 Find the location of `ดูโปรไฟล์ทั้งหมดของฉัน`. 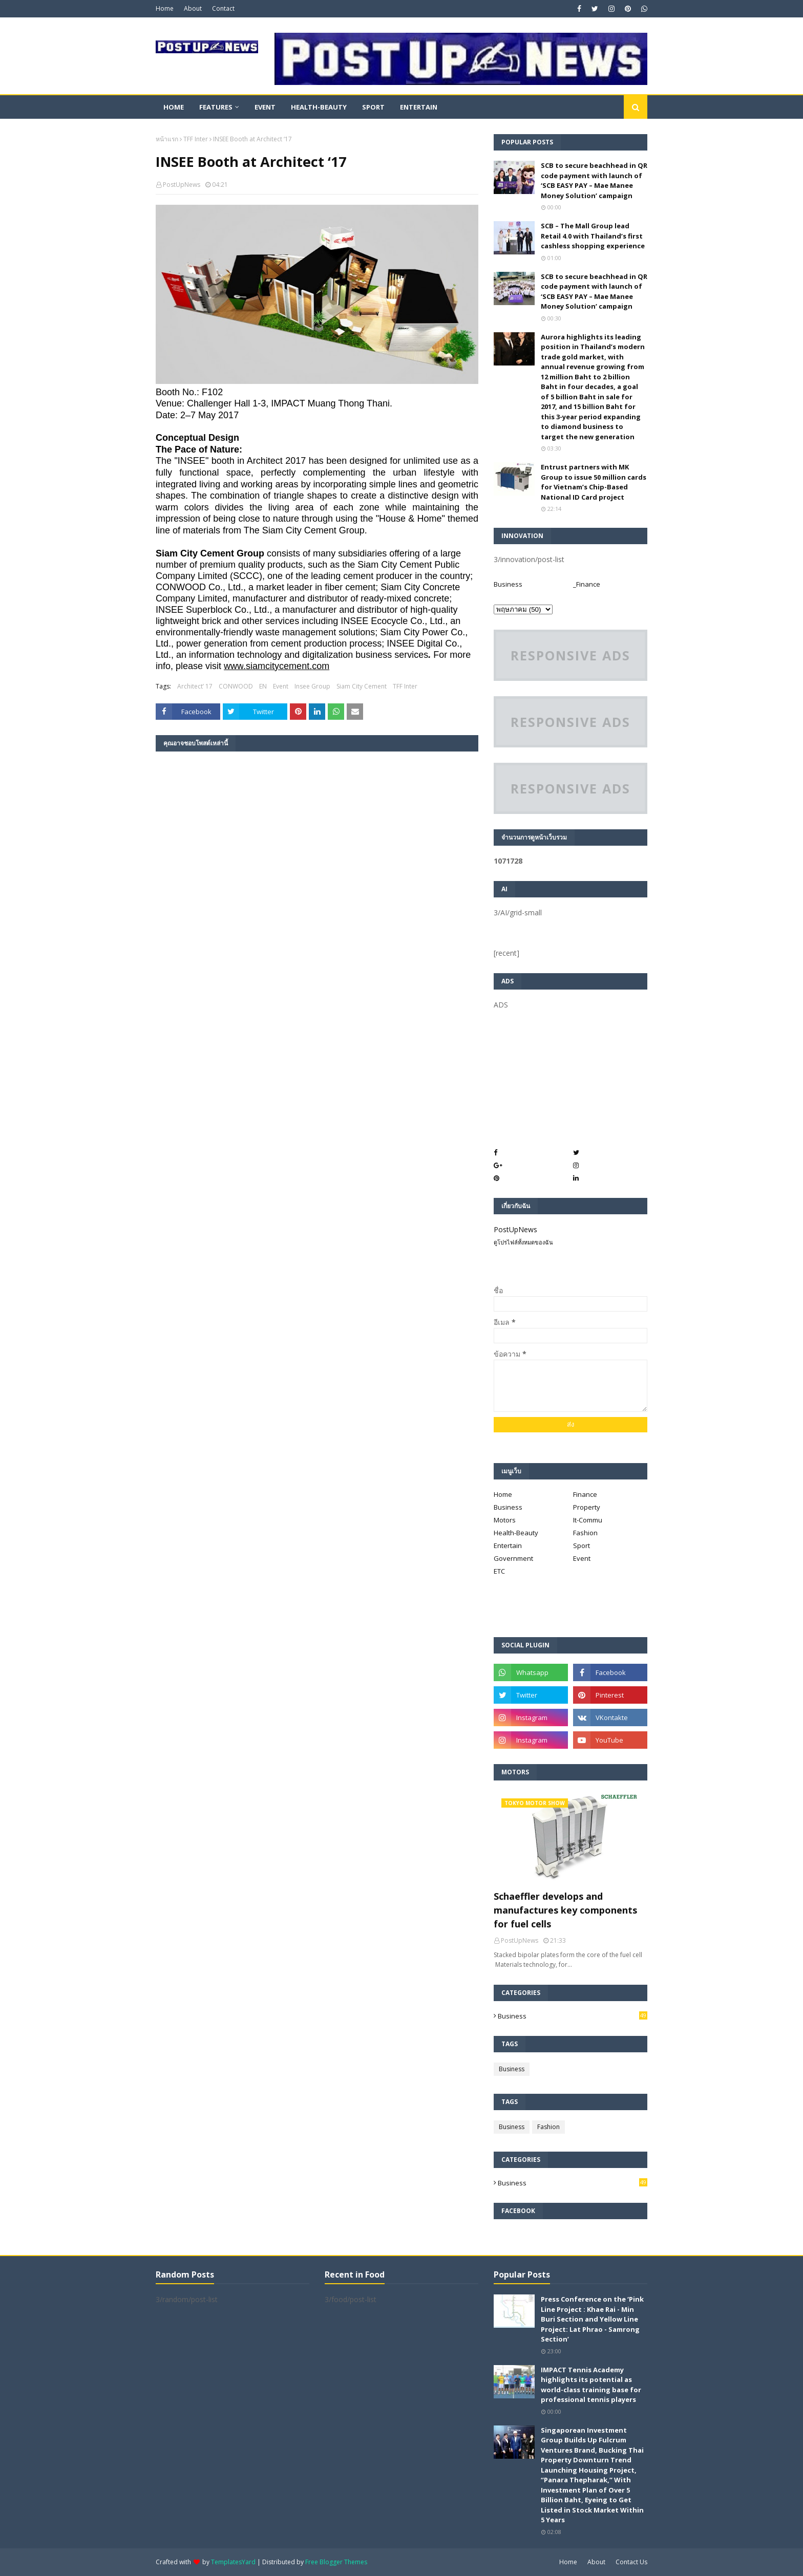

ดูโปรไฟล์ทั้งหมดของฉัน is located at coordinates (523, 1242).